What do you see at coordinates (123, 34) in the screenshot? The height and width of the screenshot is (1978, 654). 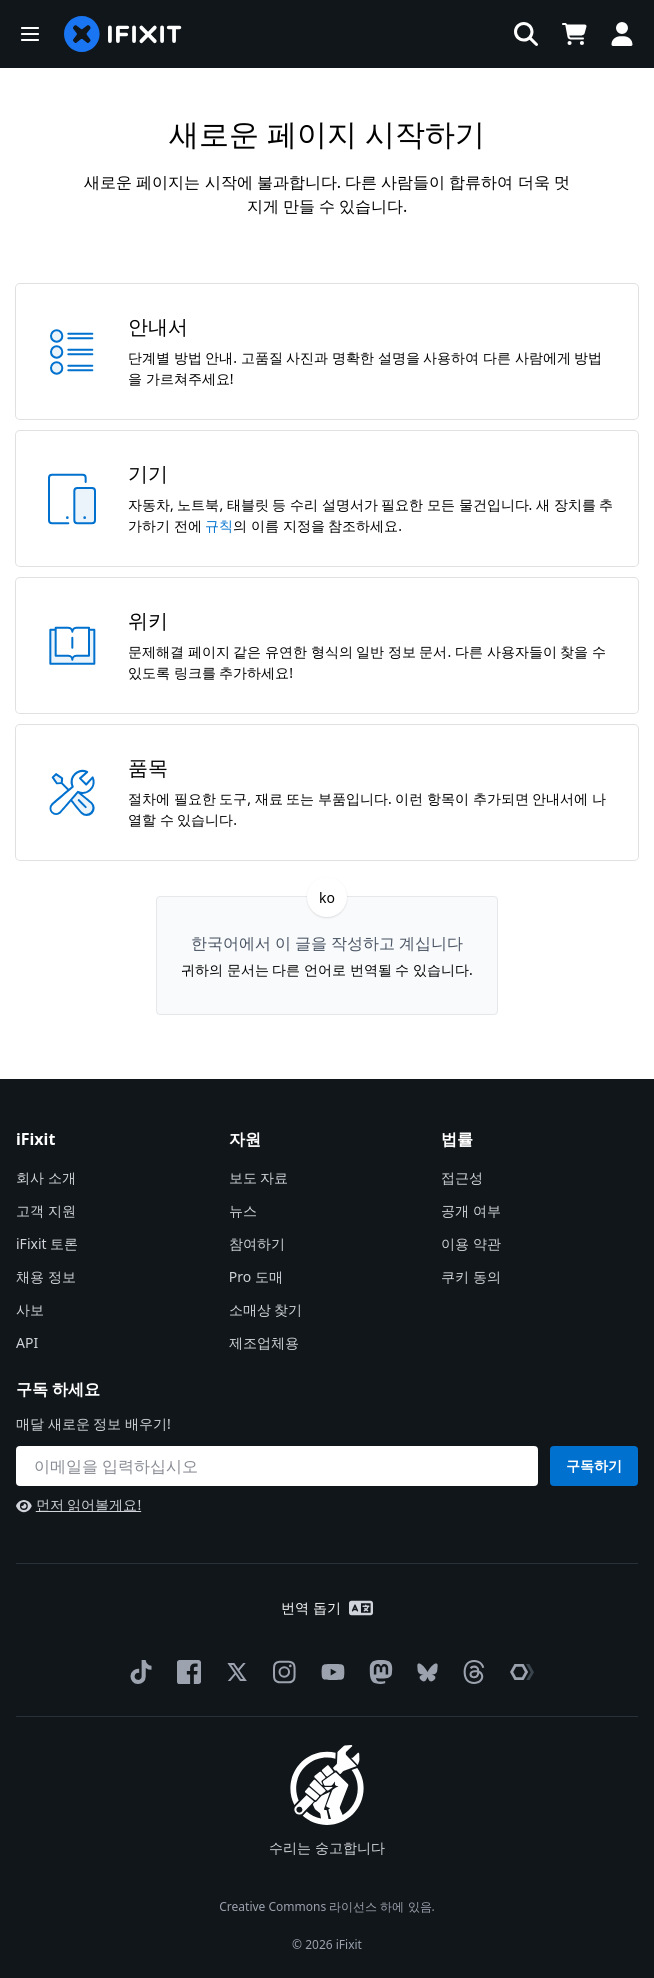 I see `[home page]` at bounding box center [123, 34].